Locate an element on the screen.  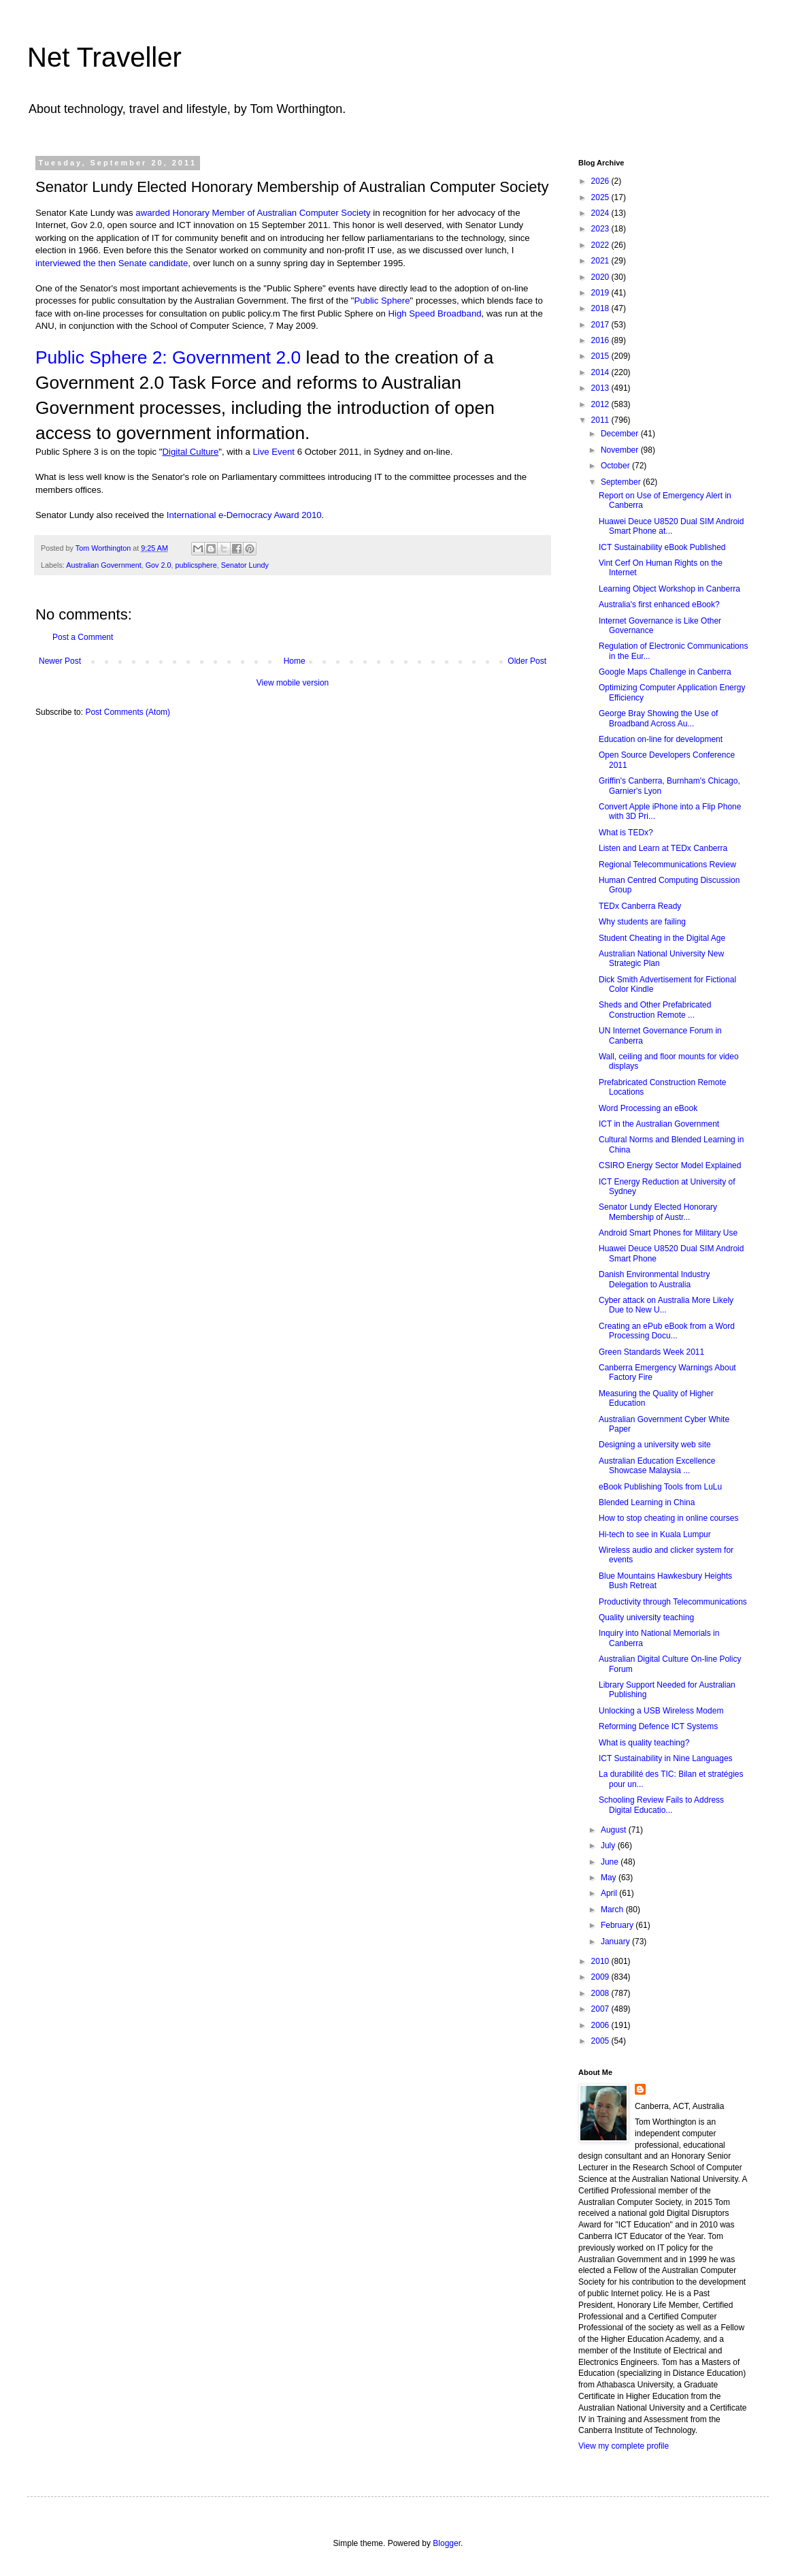
Listen and Learn at TEDx Canberra is located at coordinates (663, 848).